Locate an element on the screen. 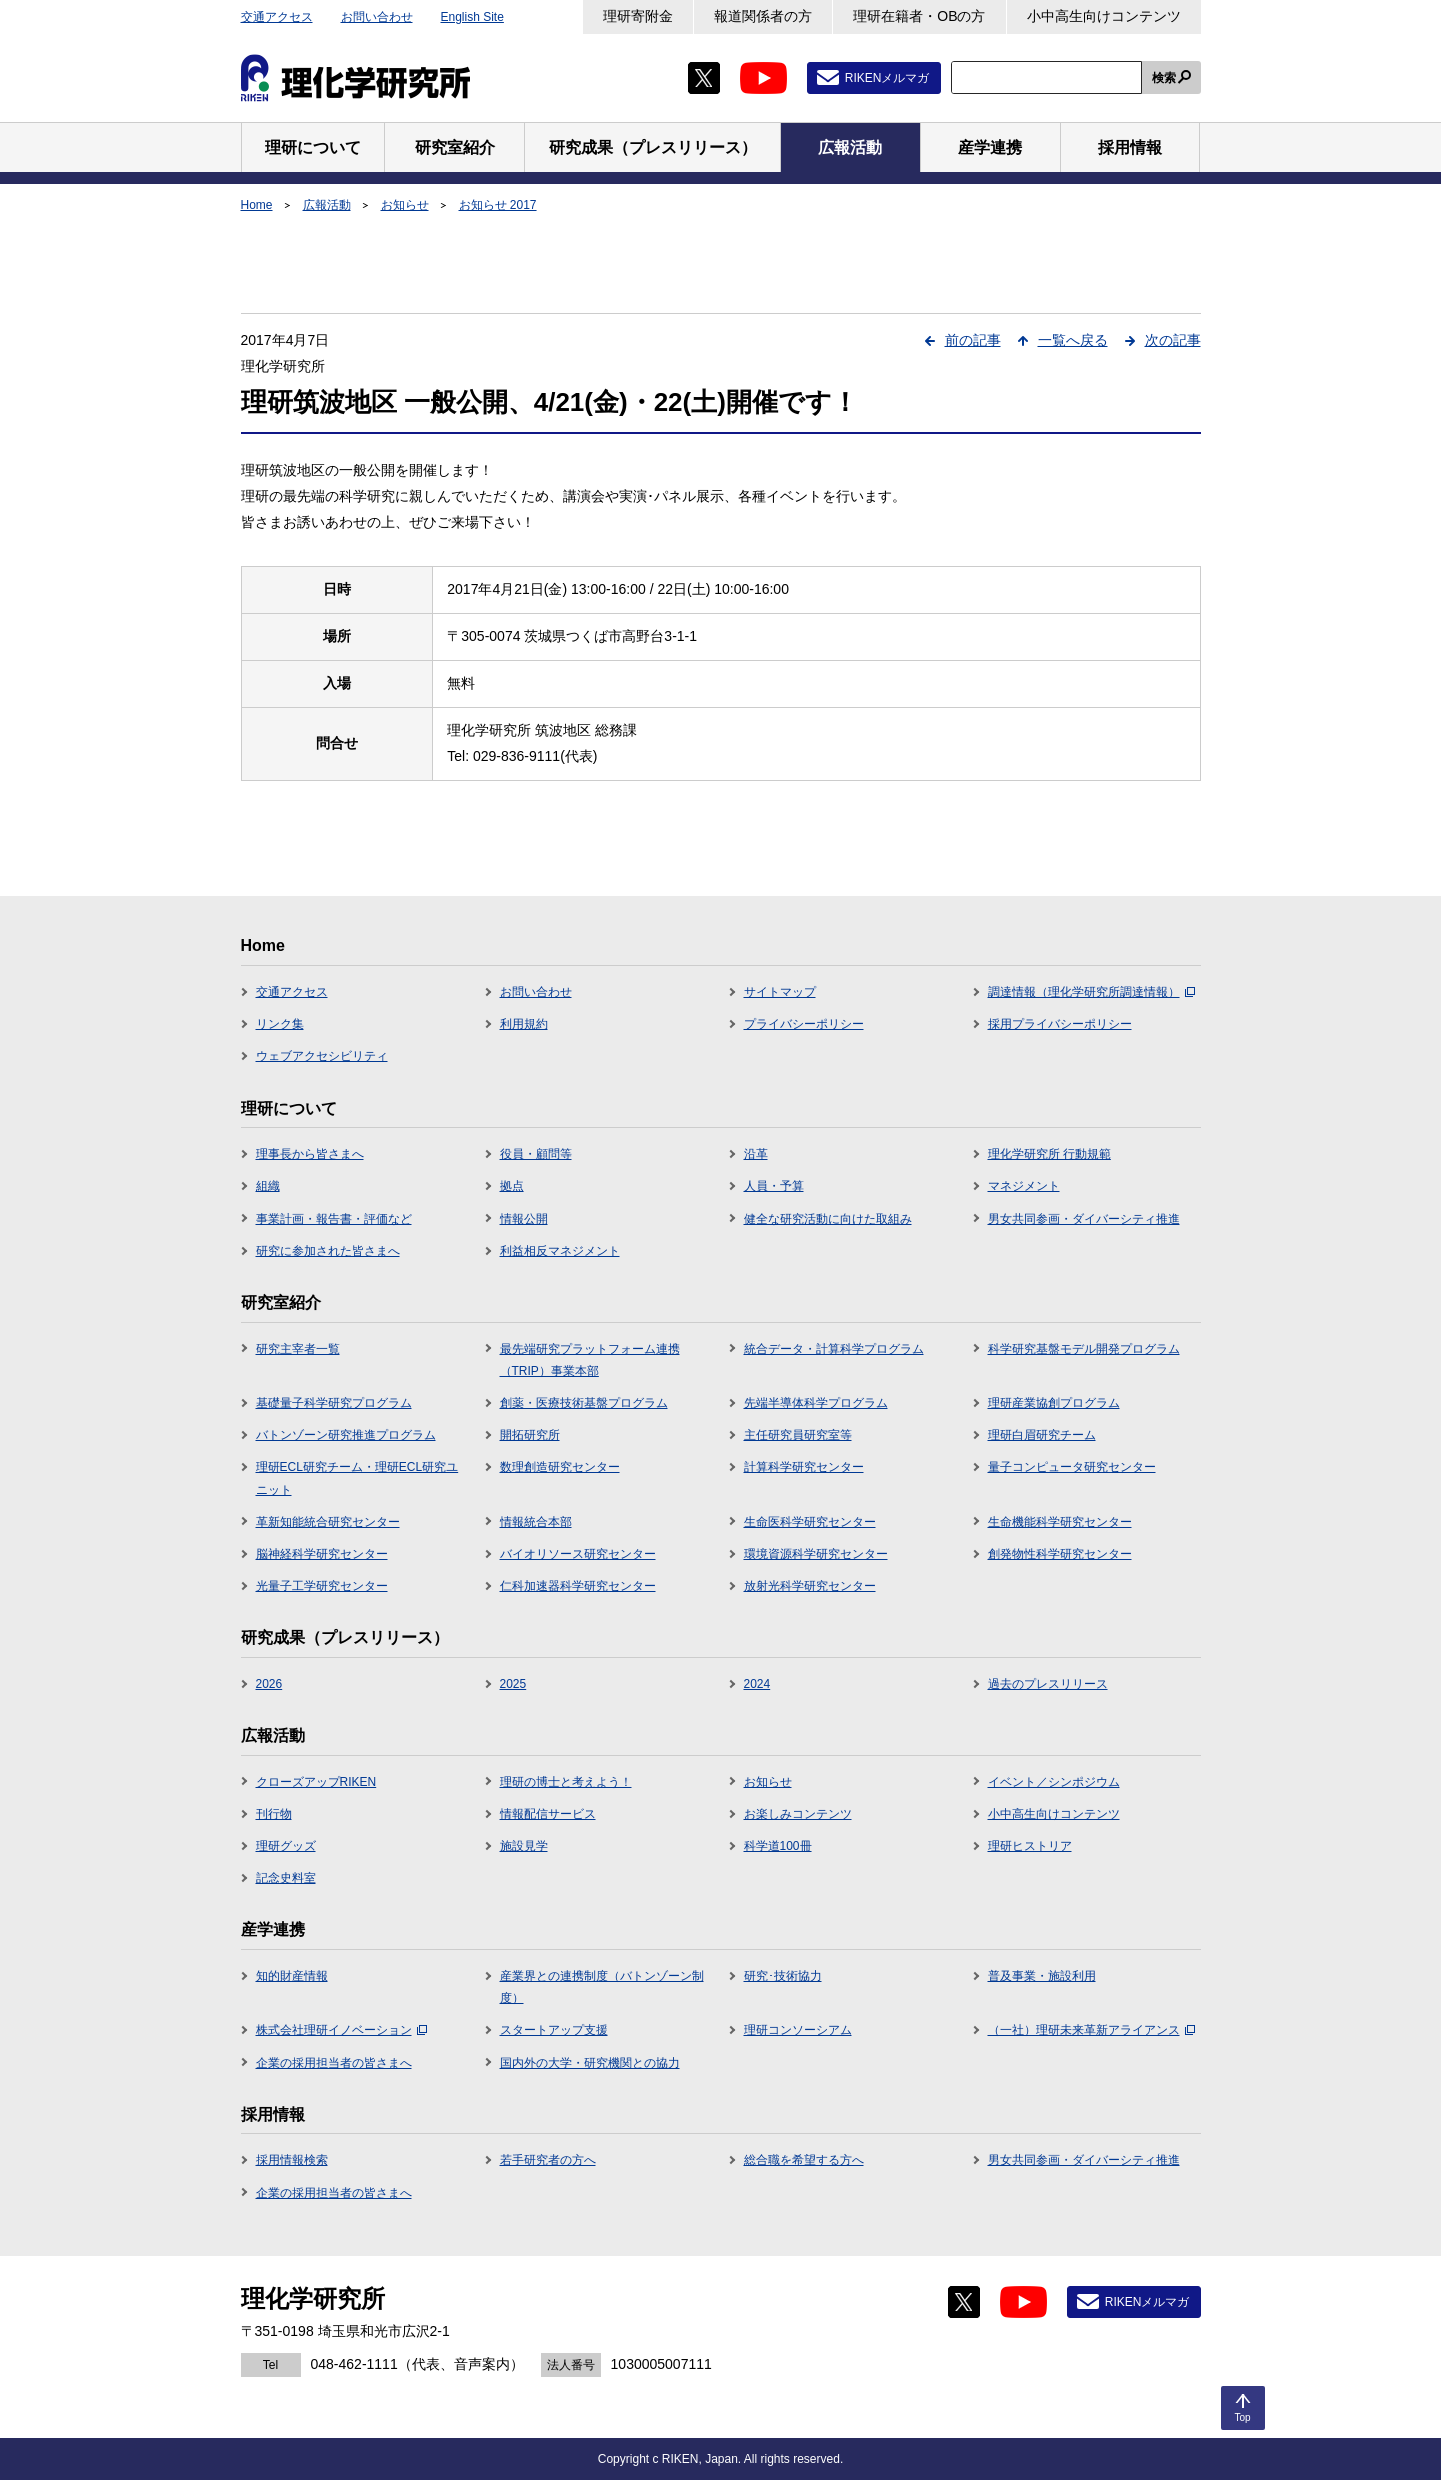  2025 is located at coordinates (513, 1684).